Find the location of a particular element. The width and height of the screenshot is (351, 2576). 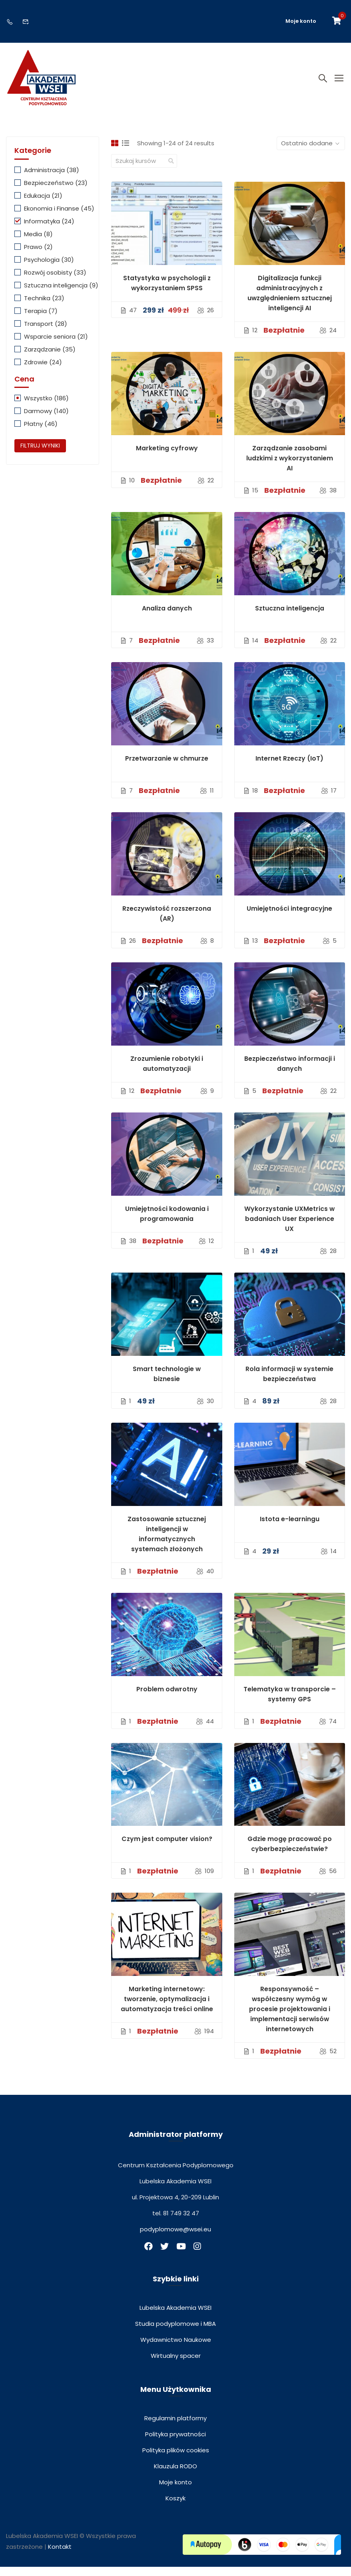

Terapia is located at coordinates (41, 320).